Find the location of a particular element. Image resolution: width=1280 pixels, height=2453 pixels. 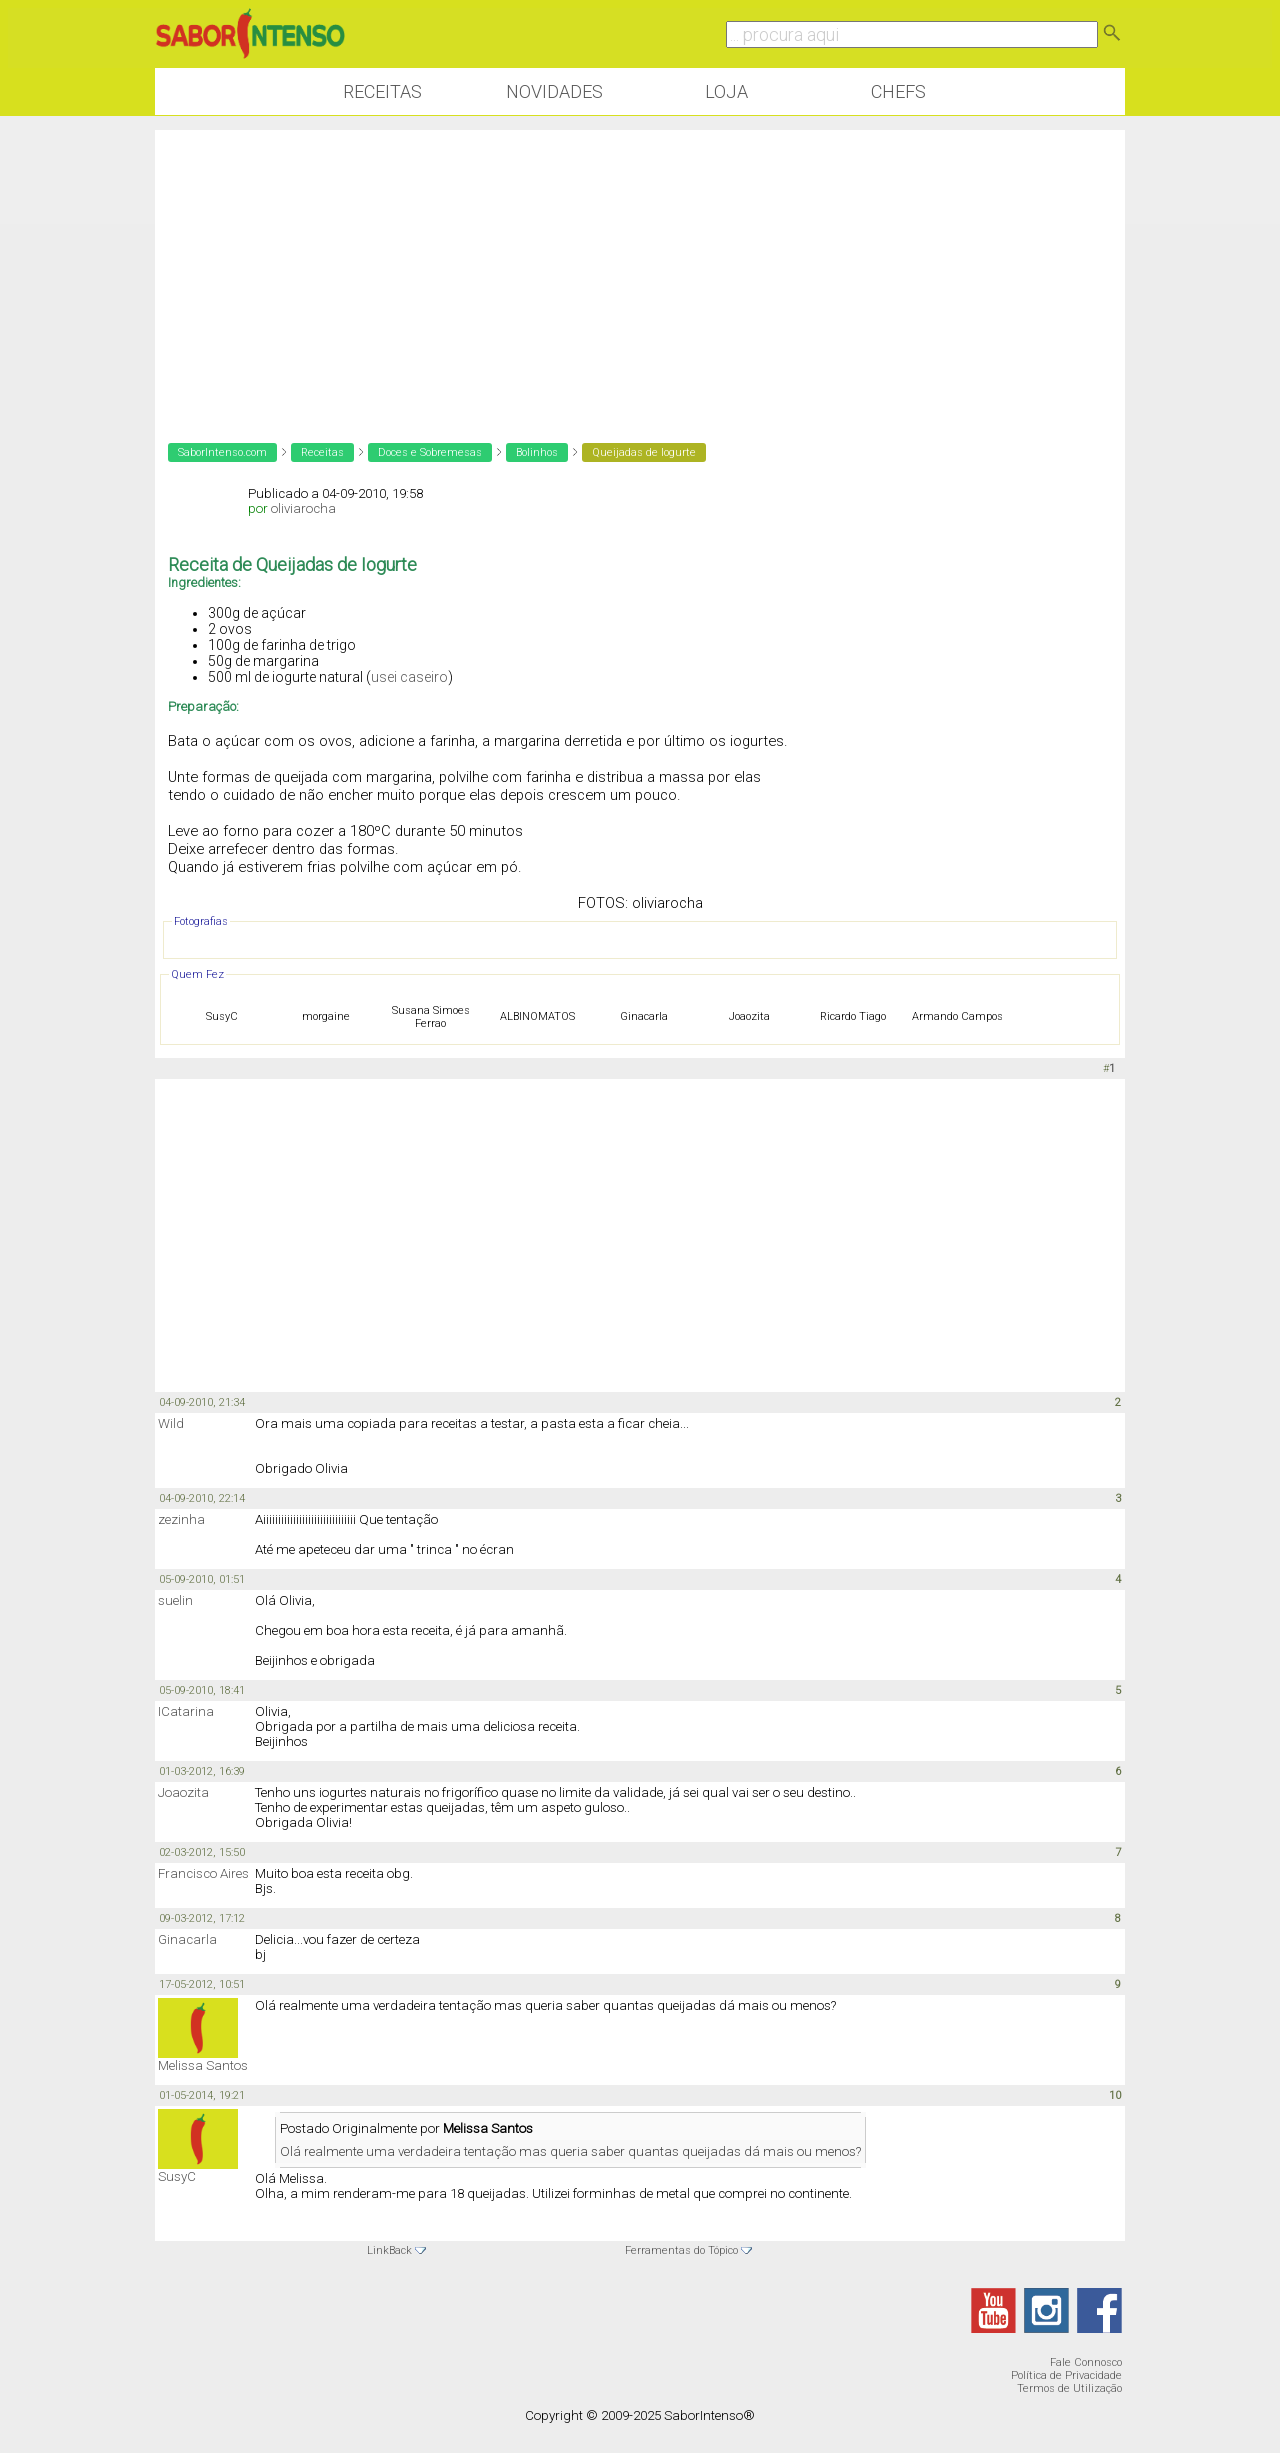

zezinha is located at coordinates (181, 1519).